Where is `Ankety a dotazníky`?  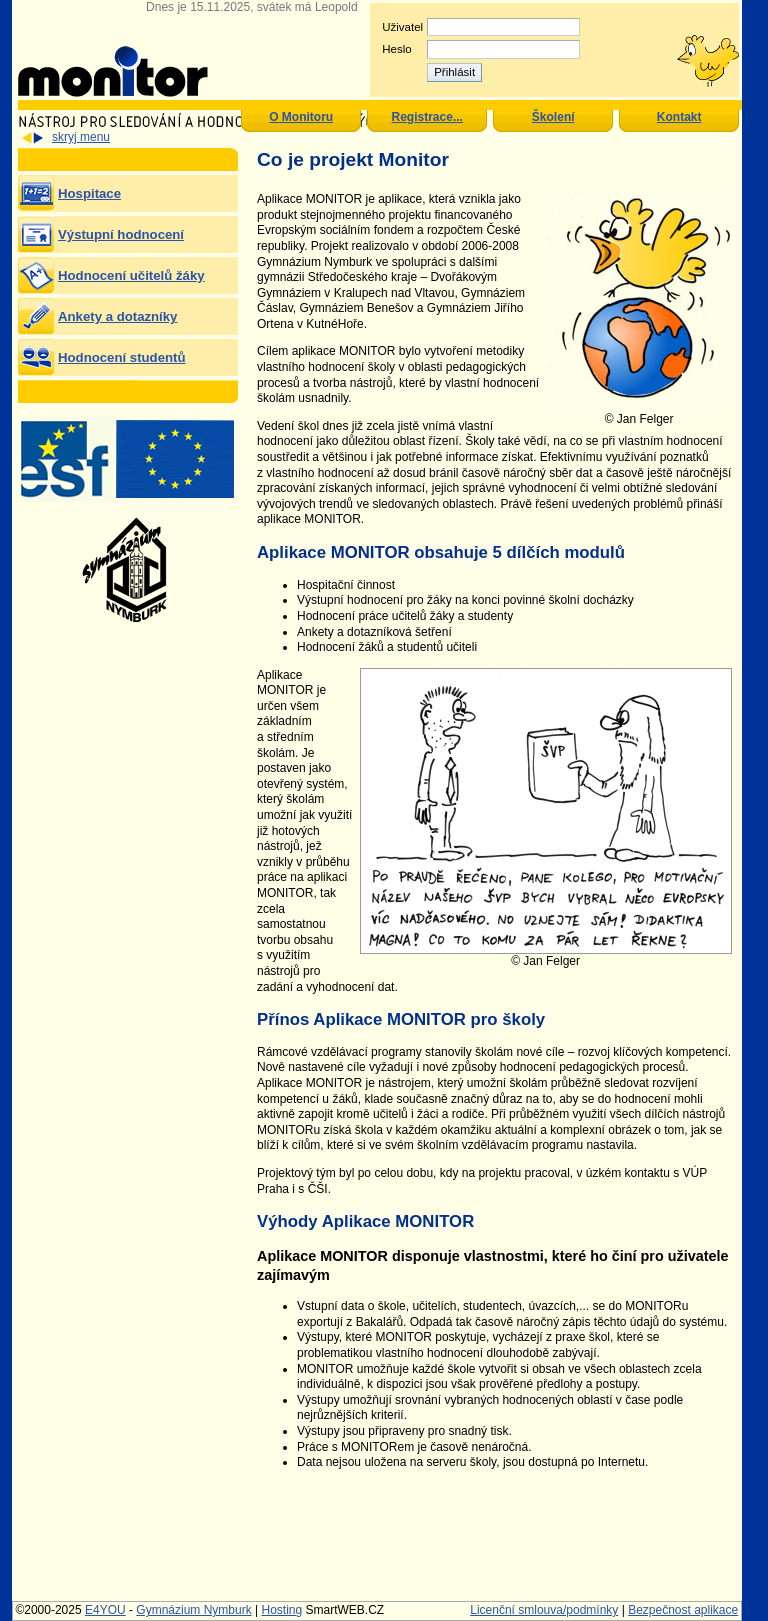
Ankety a dotazníky is located at coordinates (117, 316).